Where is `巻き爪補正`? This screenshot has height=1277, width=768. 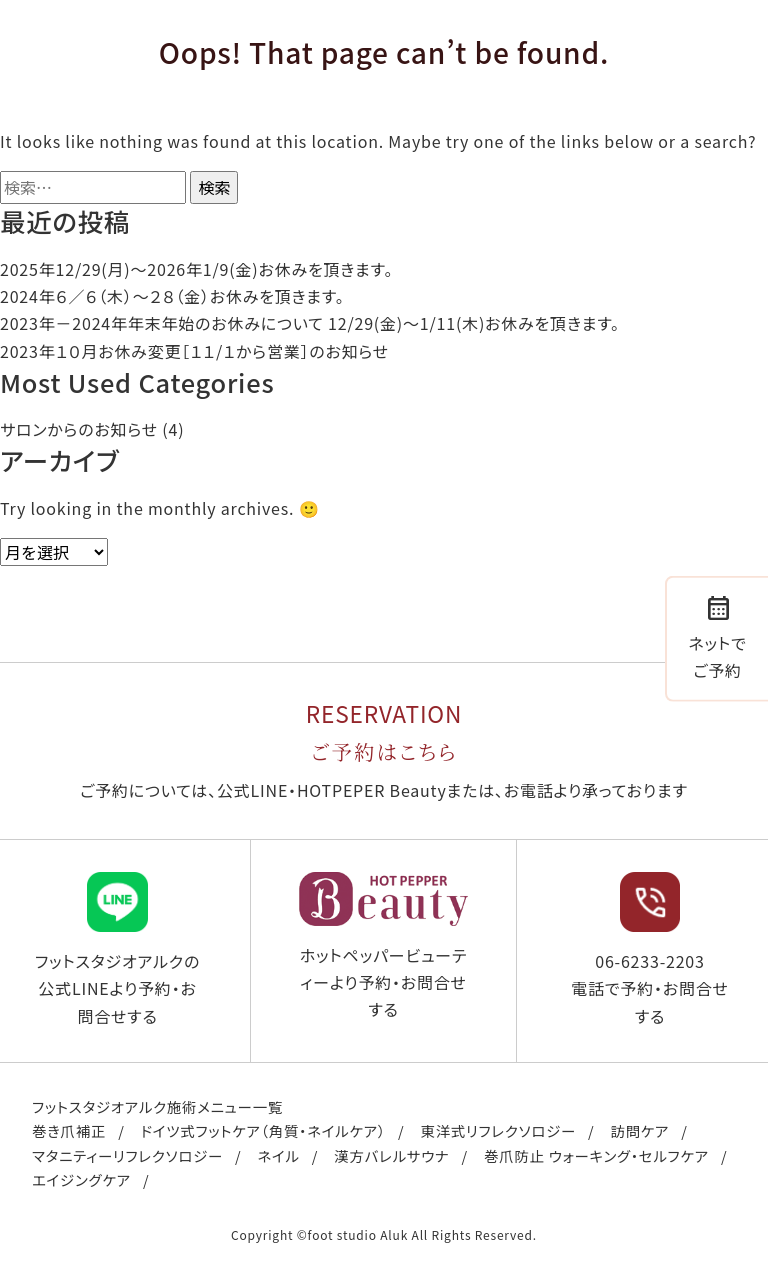
巻き爪補正 is located at coordinates (69, 1130).